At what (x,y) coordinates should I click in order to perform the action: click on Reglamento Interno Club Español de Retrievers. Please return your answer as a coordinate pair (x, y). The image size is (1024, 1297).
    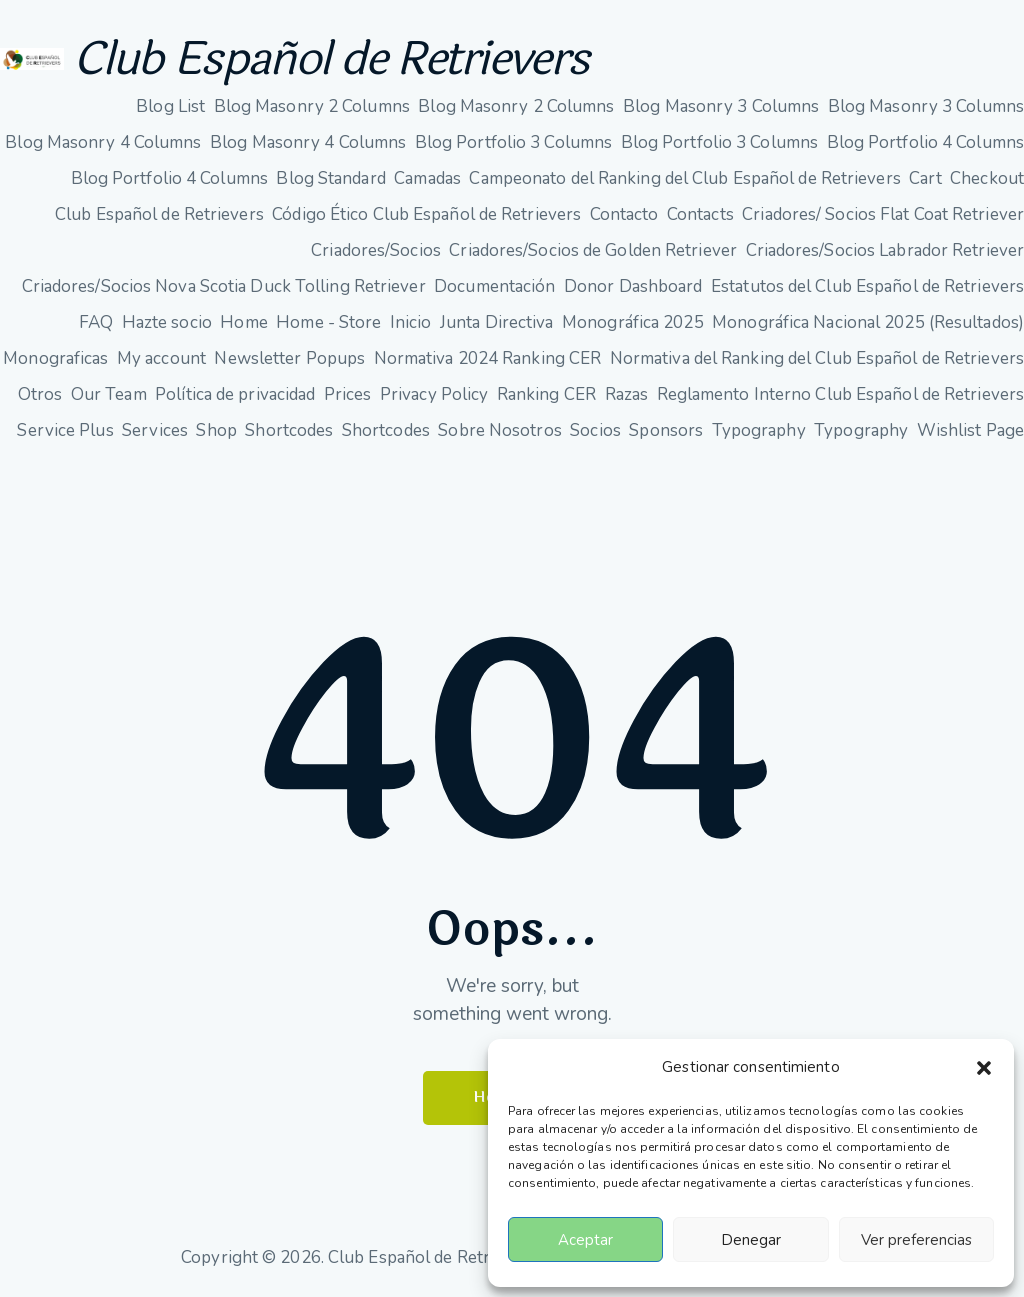
    Looking at the image, I should click on (841, 394).